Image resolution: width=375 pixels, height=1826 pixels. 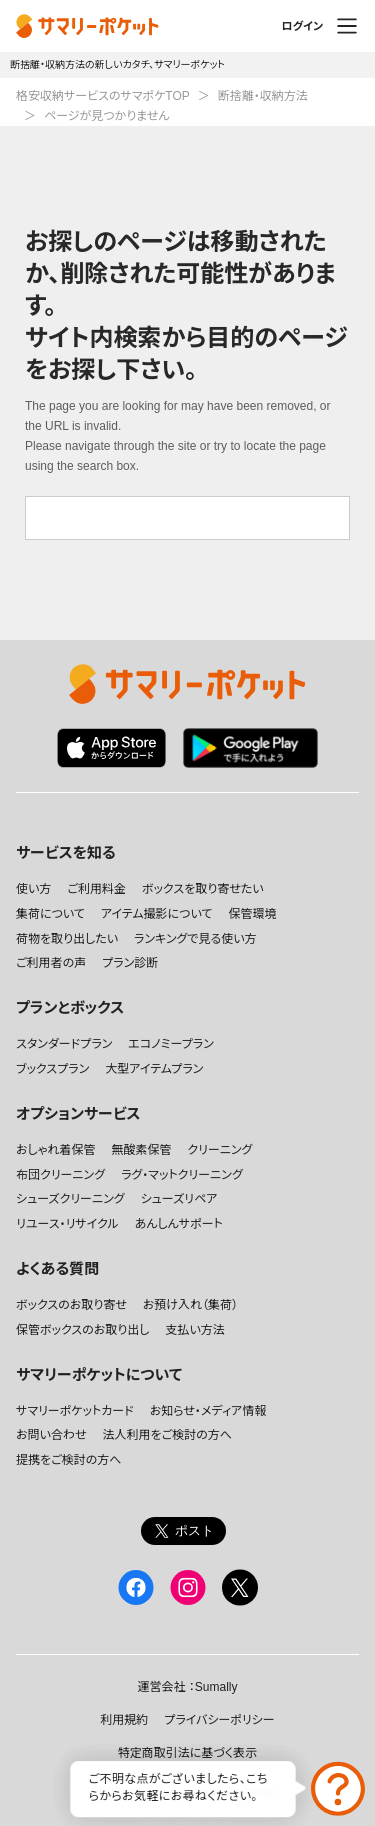 What do you see at coordinates (70, 1199) in the screenshot?
I see `シューズクリーニング` at bounding box center [70, 1199].